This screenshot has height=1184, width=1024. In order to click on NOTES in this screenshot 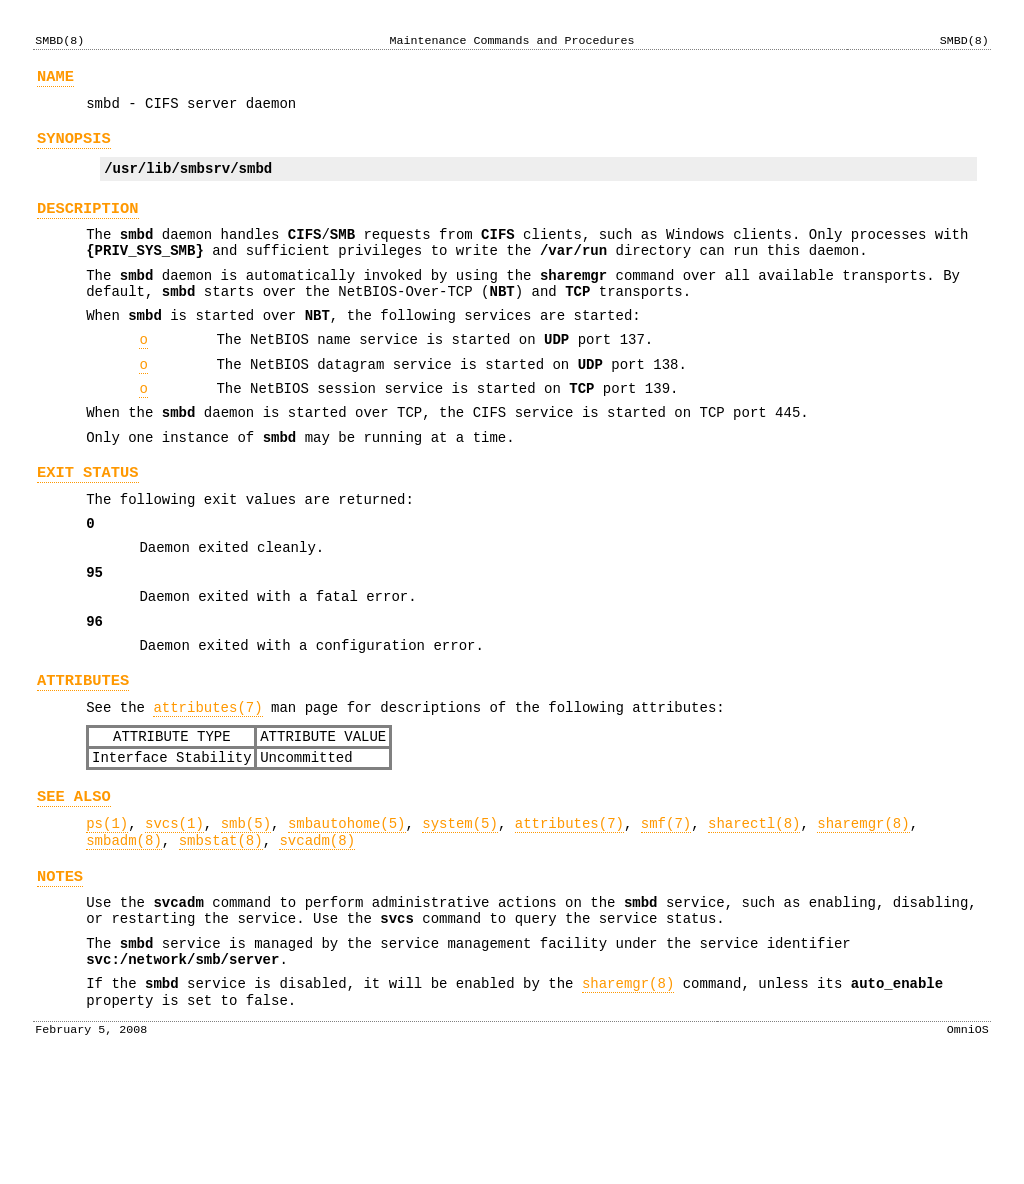, I will do `click(60, 969)`.